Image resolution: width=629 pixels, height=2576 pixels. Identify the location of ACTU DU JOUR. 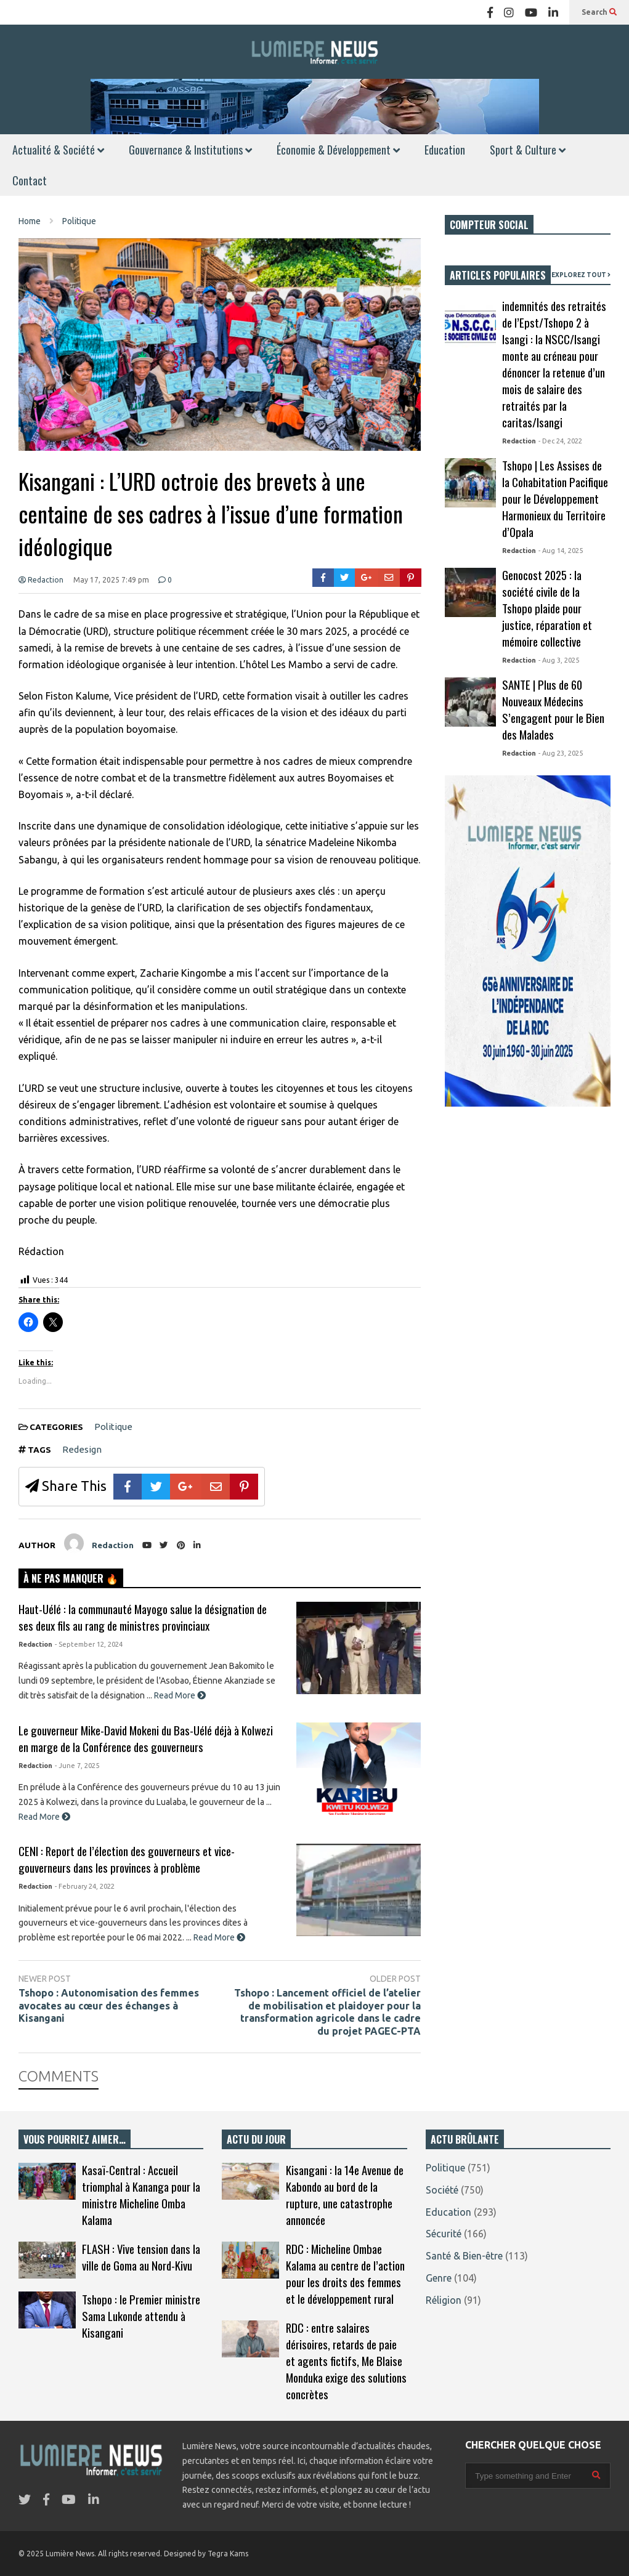
(256, 2139).